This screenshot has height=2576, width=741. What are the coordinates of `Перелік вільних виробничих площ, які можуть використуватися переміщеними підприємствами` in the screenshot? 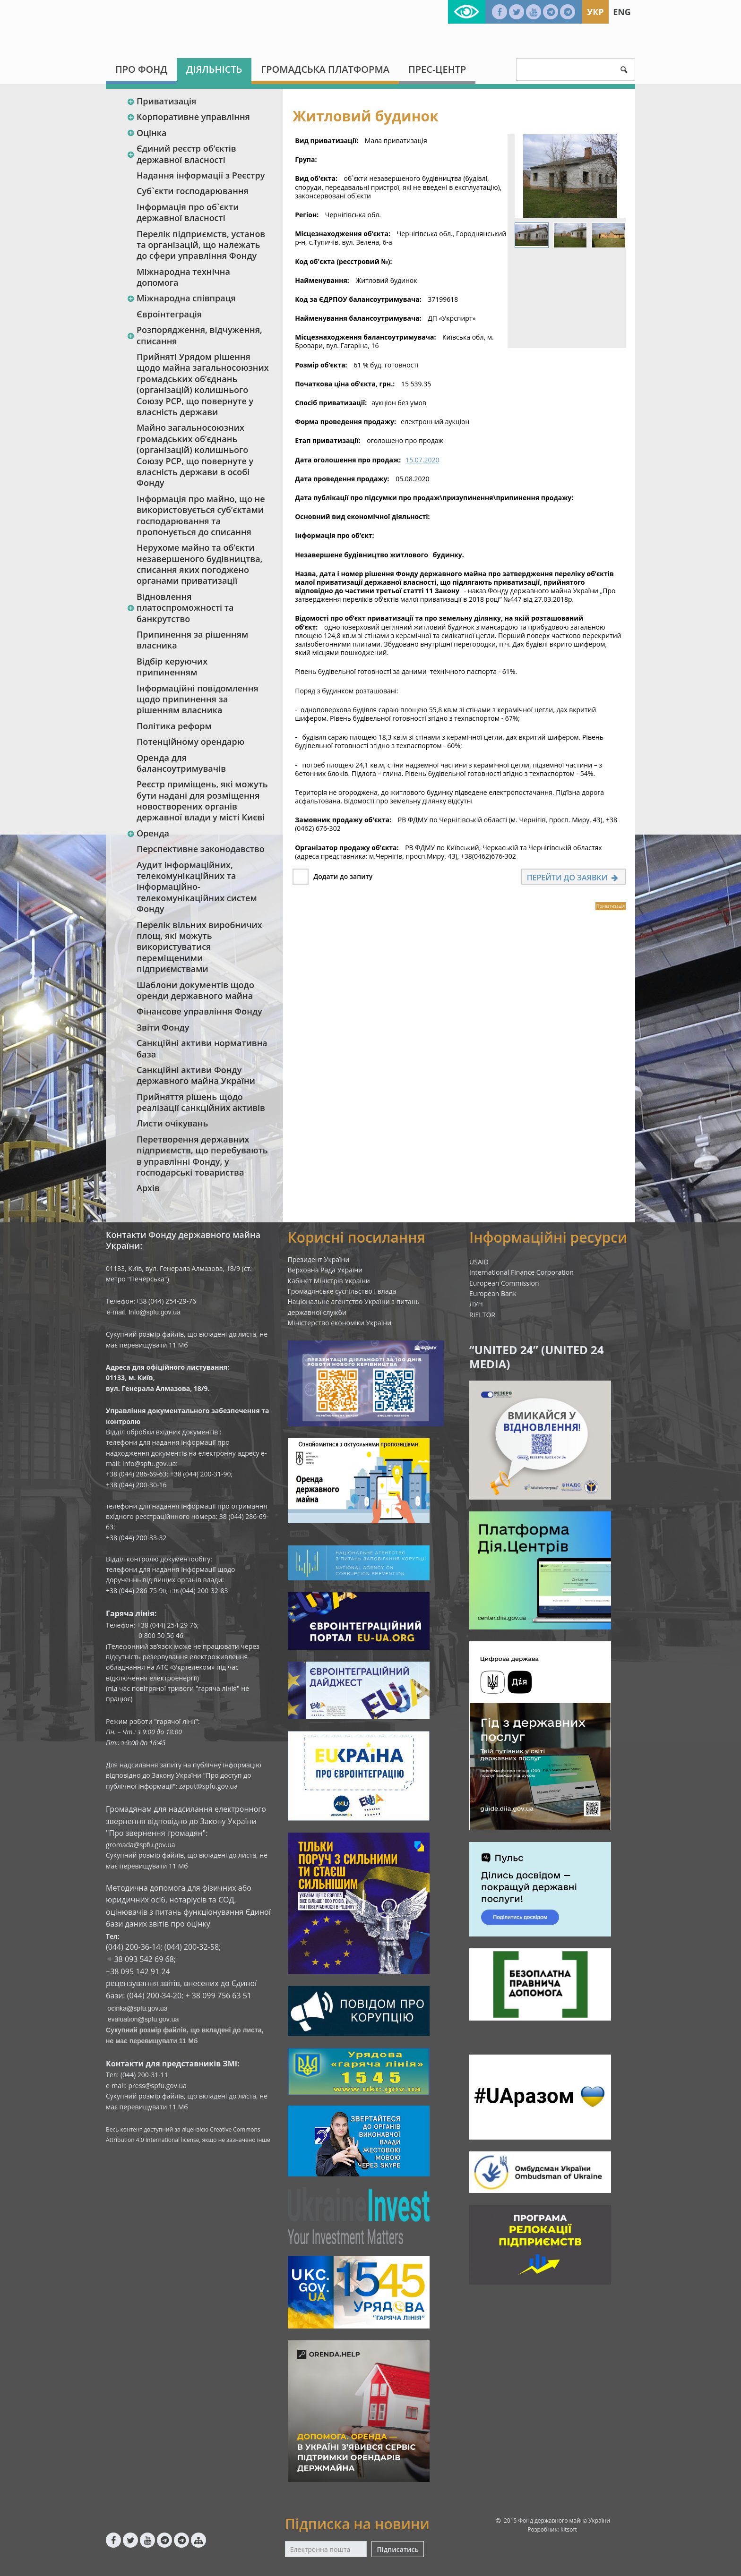 It's located at (199, 947).